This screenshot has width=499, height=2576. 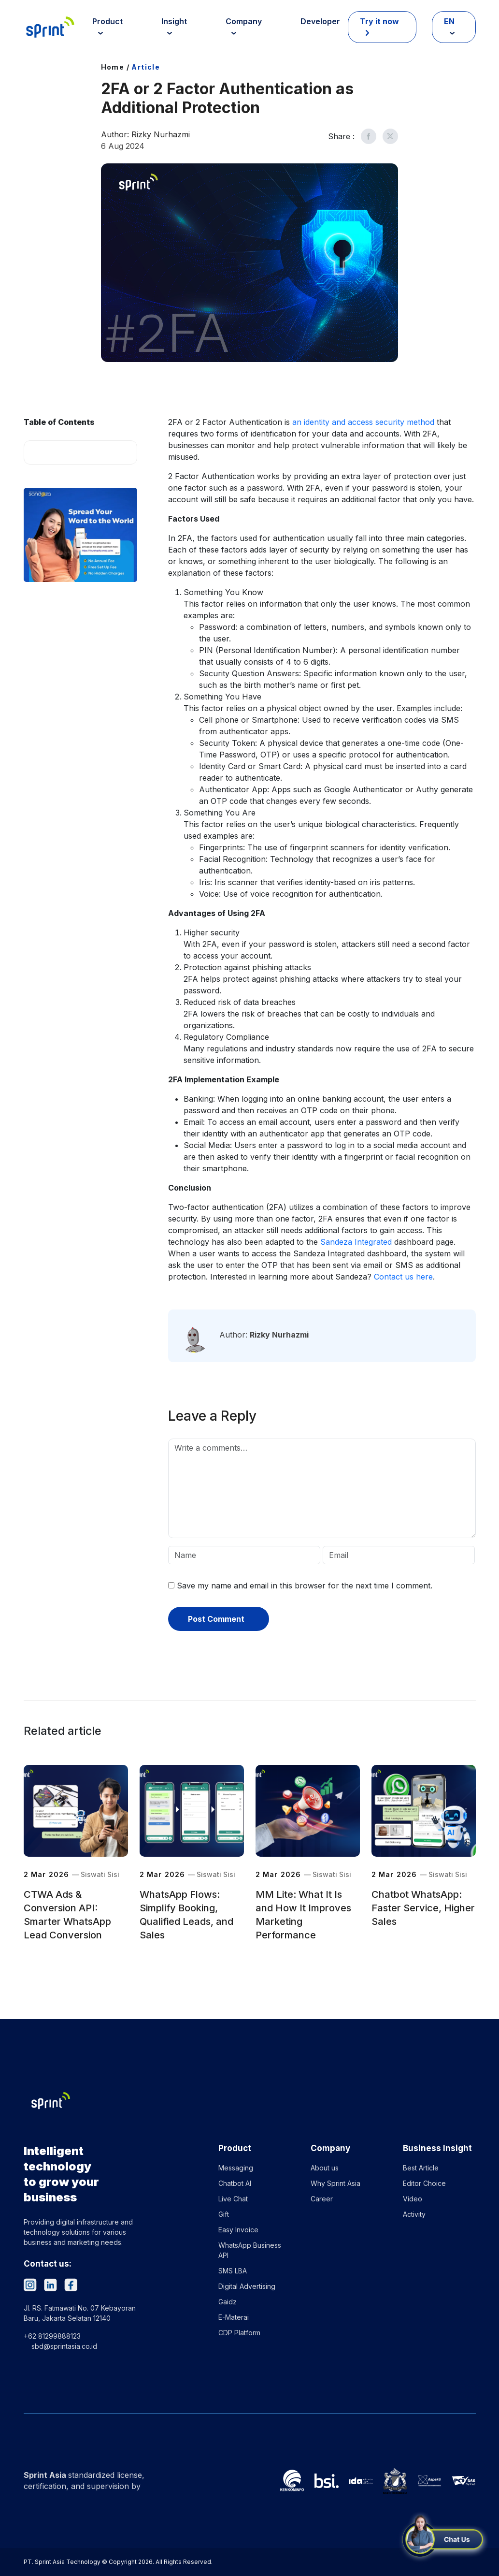 I want to click on Why Sprint Asia, so click(x=335, y=2183).